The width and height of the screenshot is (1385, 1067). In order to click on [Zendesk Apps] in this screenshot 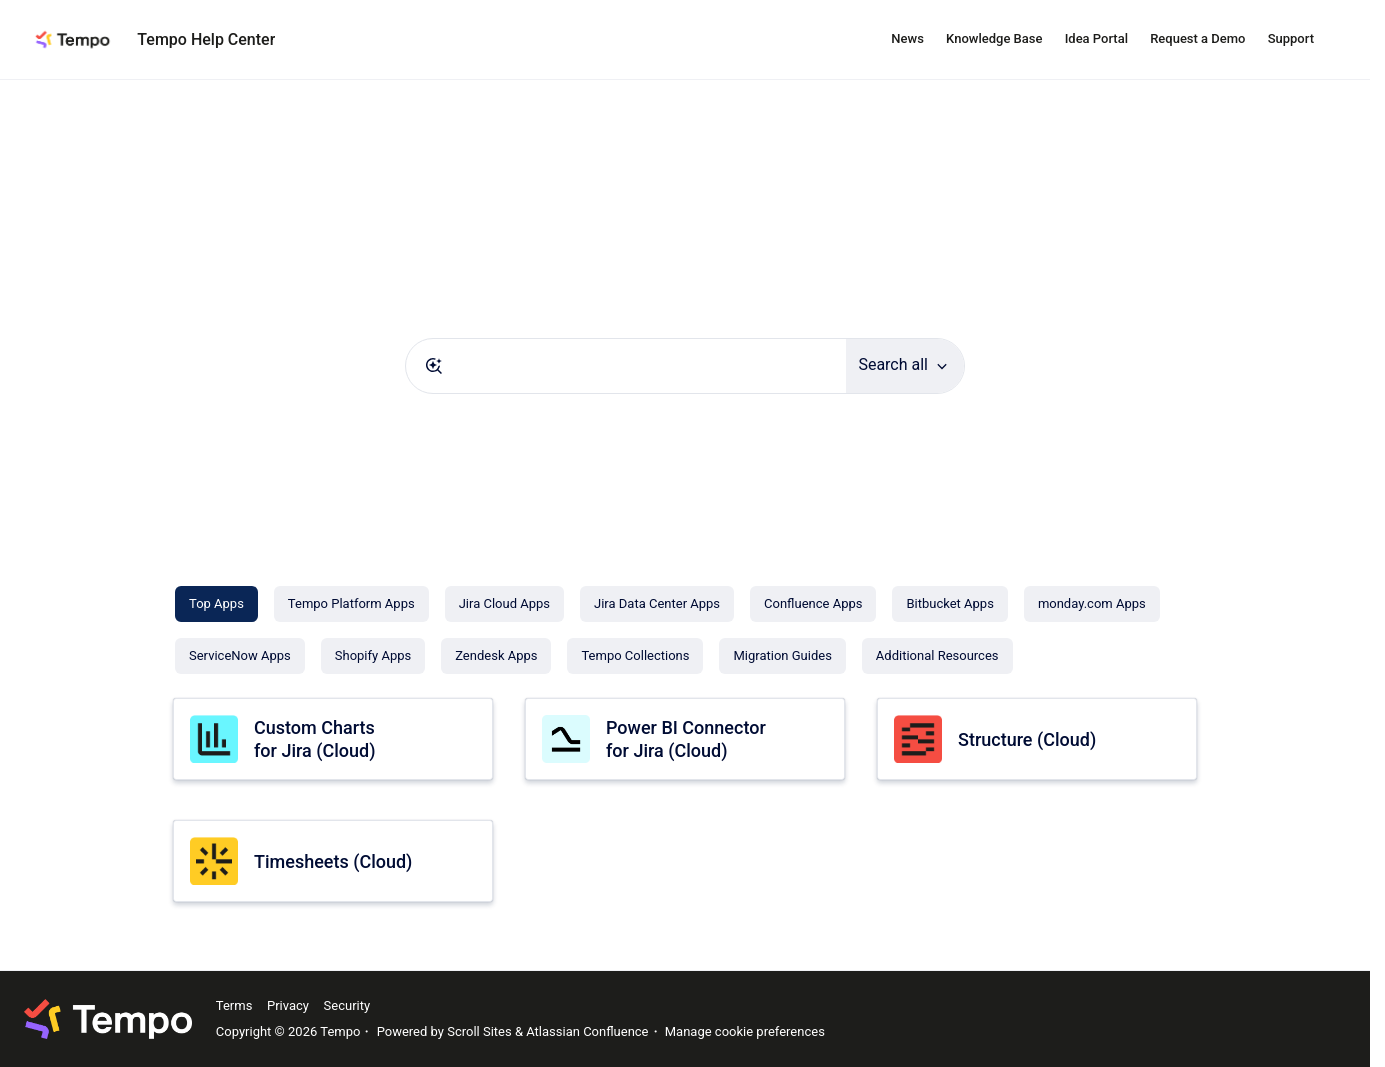, I will do `click(496, 656)`.